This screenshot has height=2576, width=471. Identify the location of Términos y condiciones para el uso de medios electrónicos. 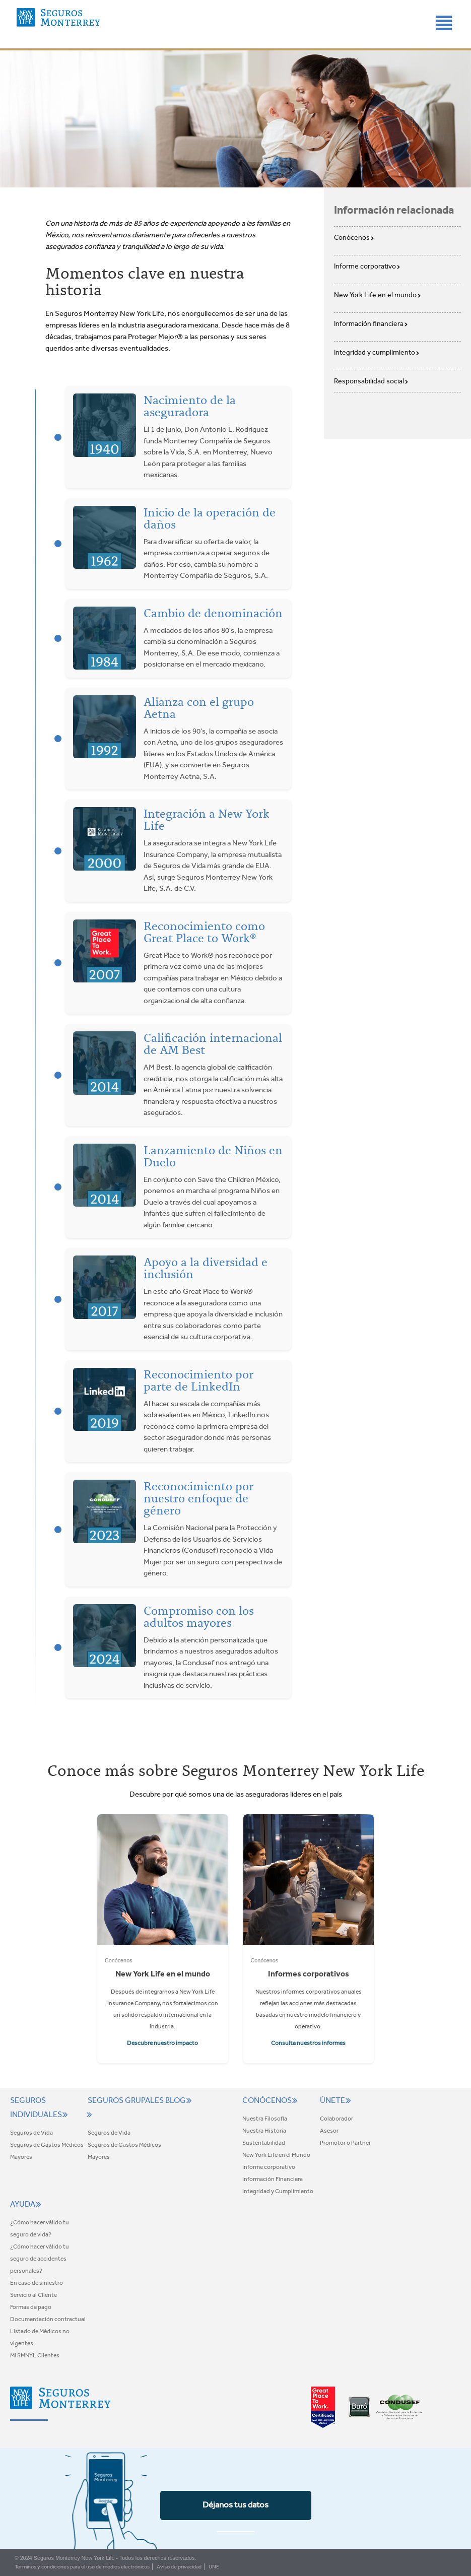
(82, 2566).